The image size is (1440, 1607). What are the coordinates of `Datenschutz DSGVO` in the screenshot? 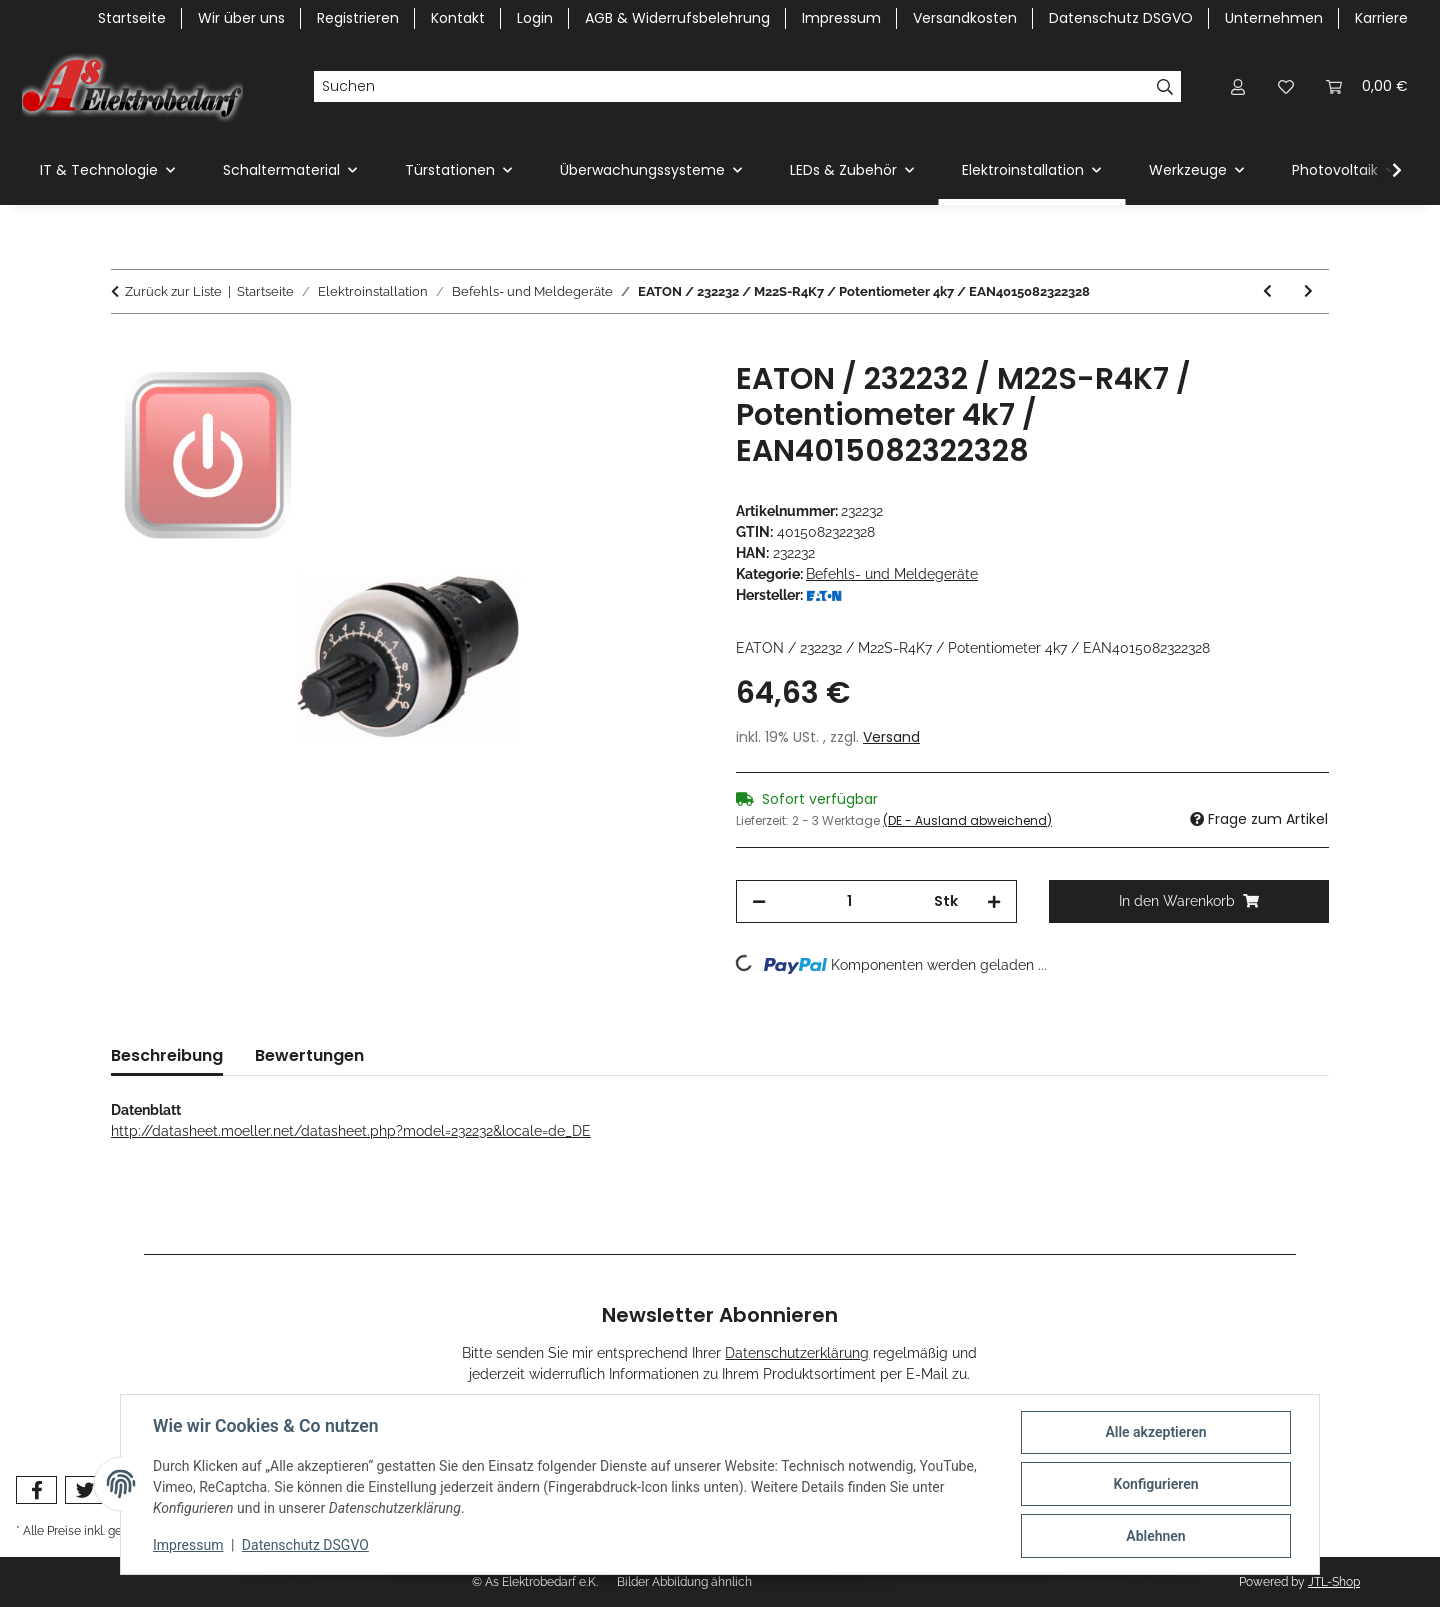 It's located at (305, 1545).